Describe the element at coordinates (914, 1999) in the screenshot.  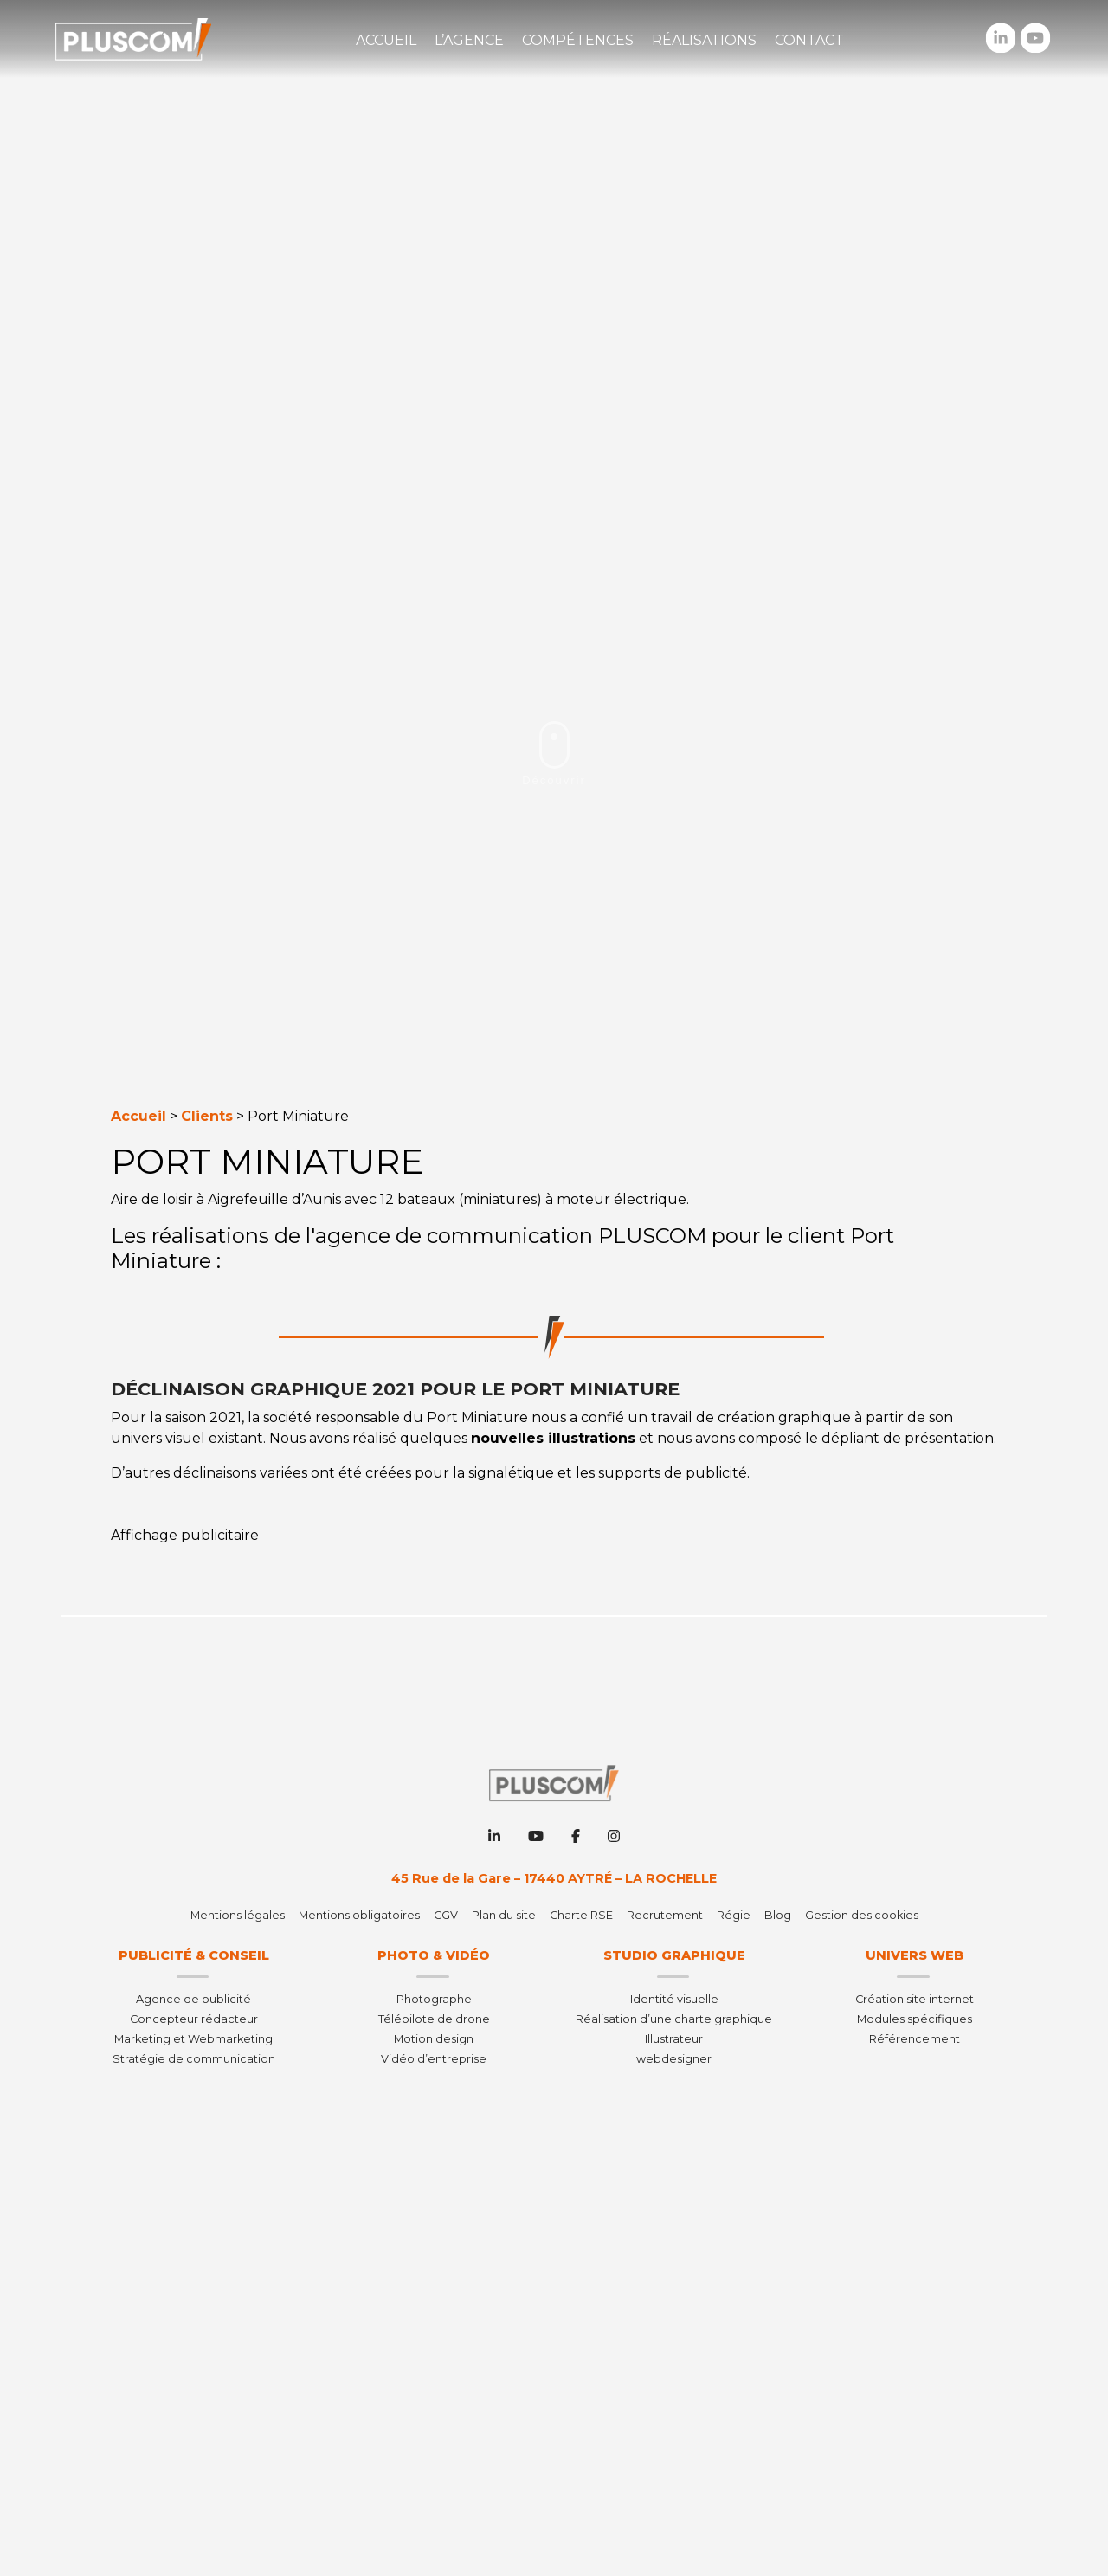
I see `Création site internet` at that location.